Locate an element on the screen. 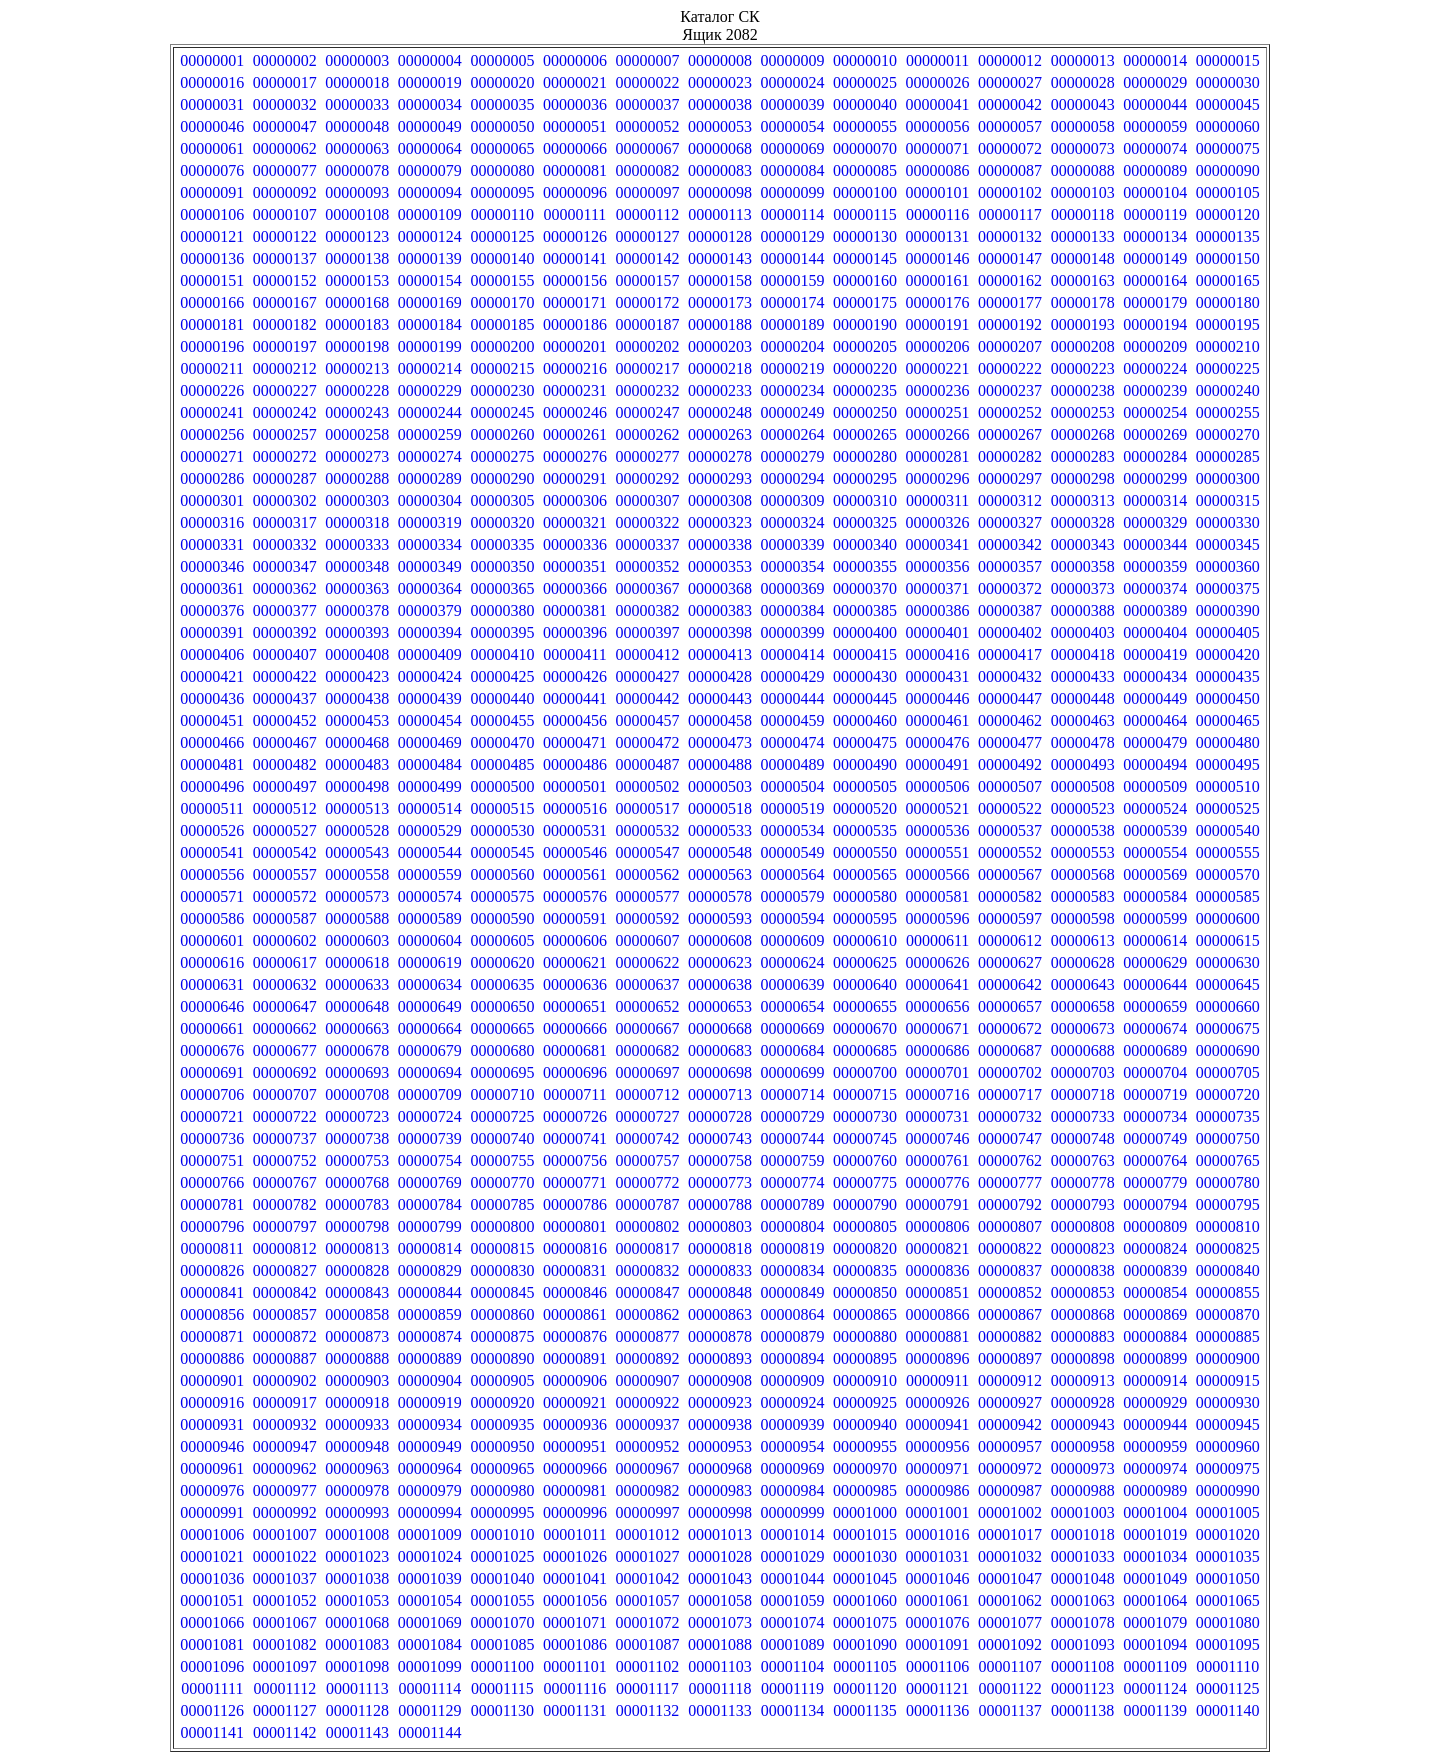 Image resolution: width=1440 pixels, height=1760 pixels. 00000258 is located at coordinates (357, 434).